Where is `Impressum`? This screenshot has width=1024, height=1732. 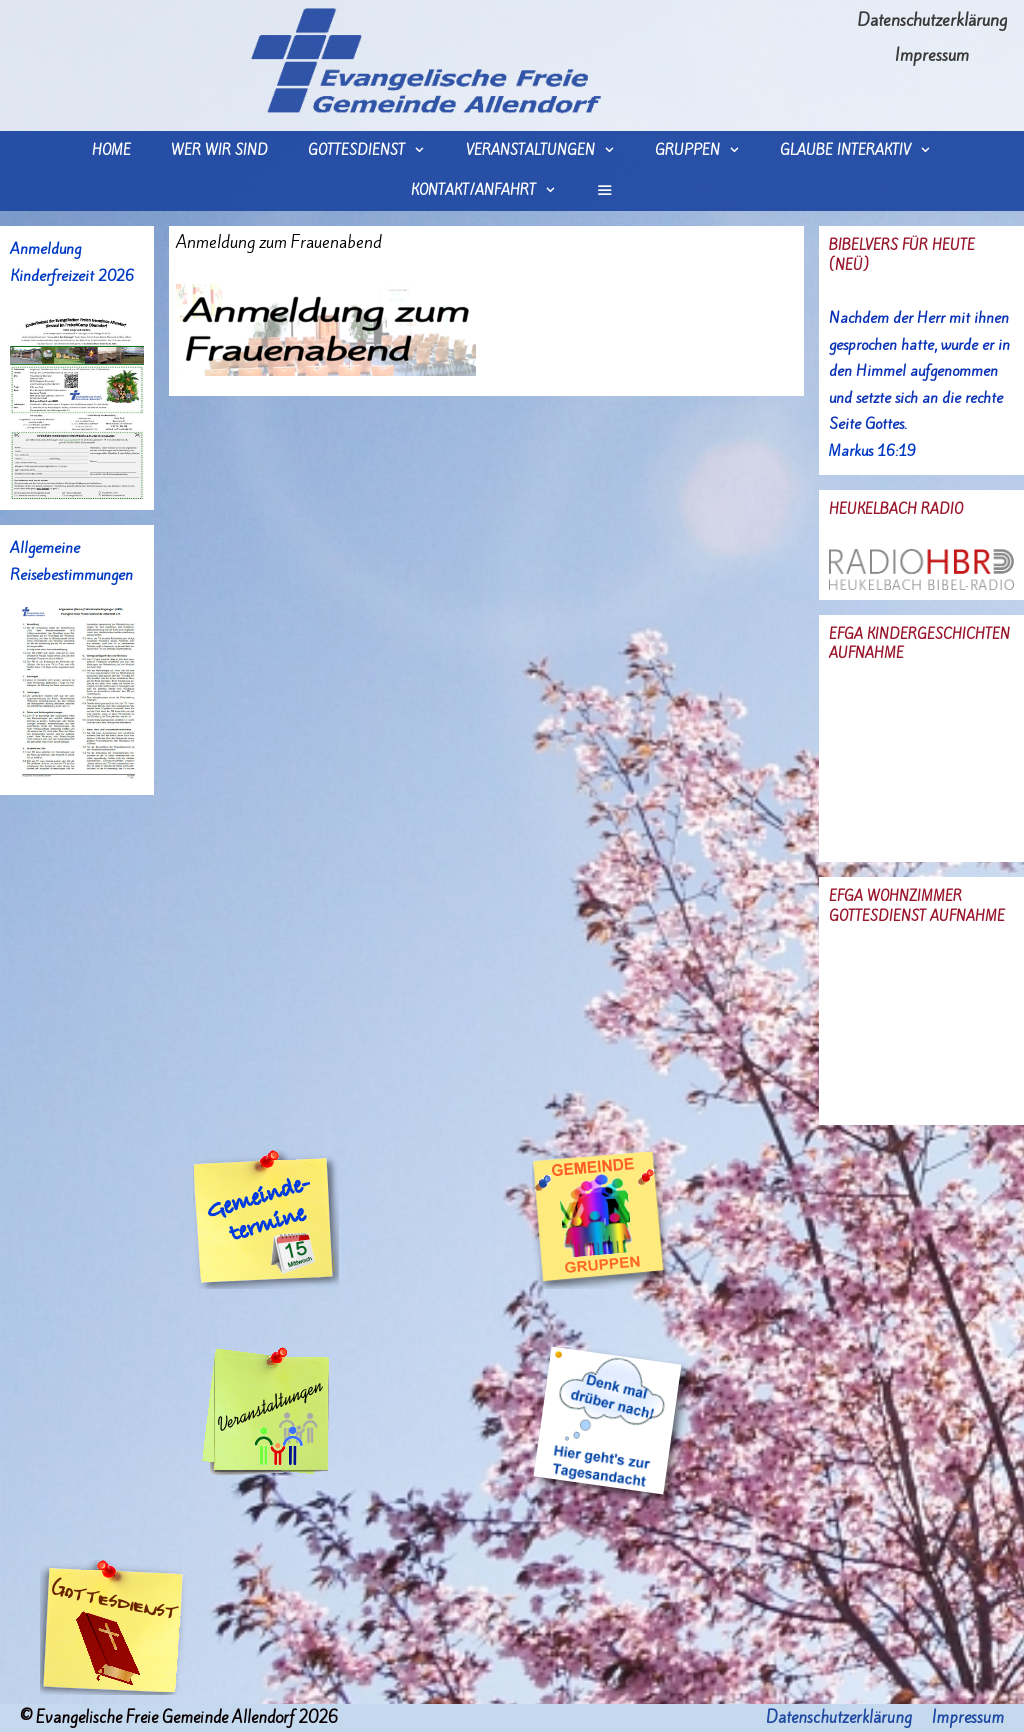
Impressum is located at coordinates (932, 55).